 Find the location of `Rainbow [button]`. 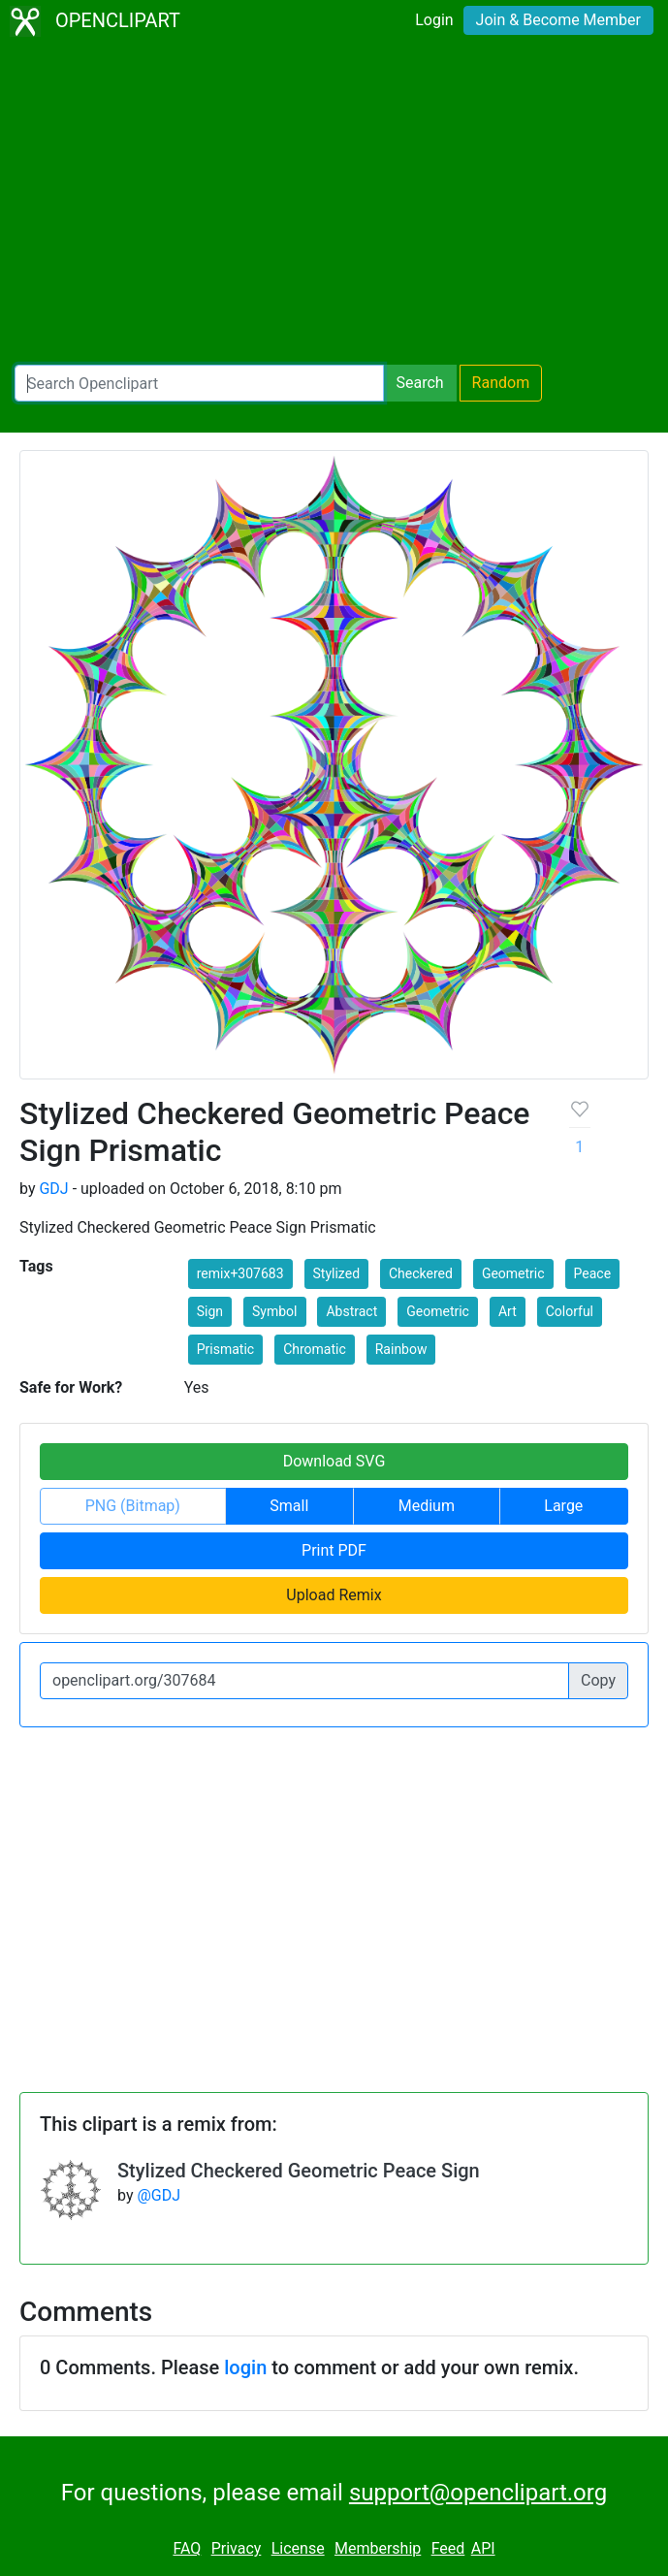

Rainbow [button] is located at coordinates (401, 1349).